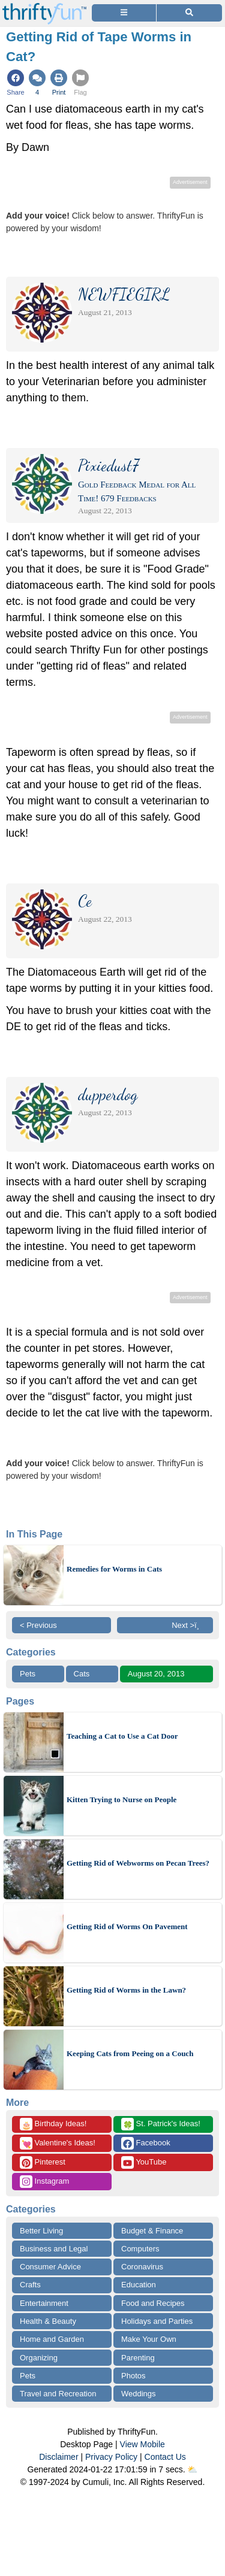 The height and width of the screenshot is (2576, 225). Describe the element at coordinates (126, 1989) in the screenshot. I see `Getting Rid of Worms in the Lawn?` at that location.